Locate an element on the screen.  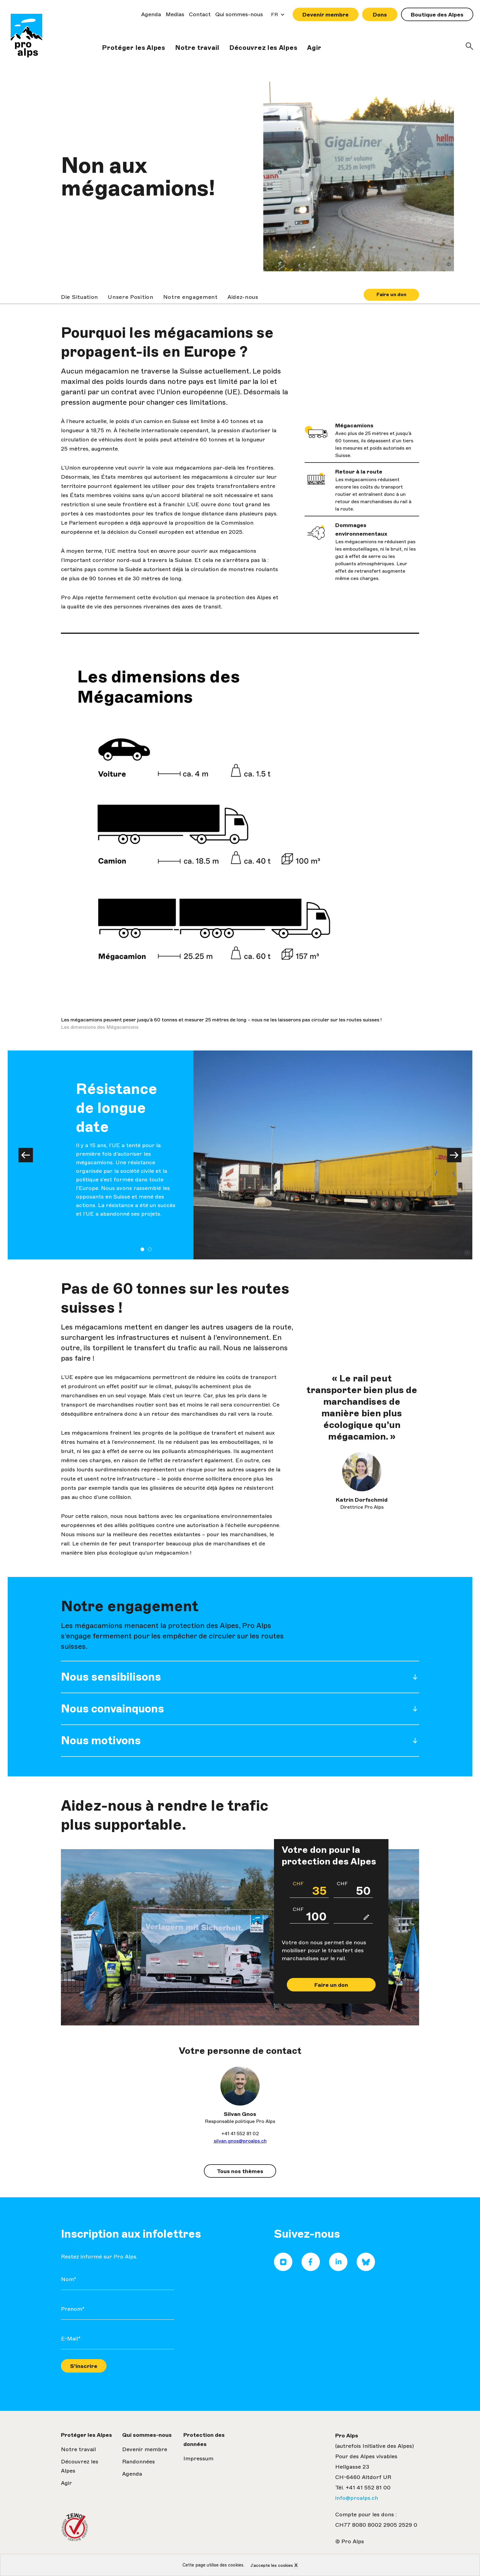
Dons is located at coordinates (380, 14).